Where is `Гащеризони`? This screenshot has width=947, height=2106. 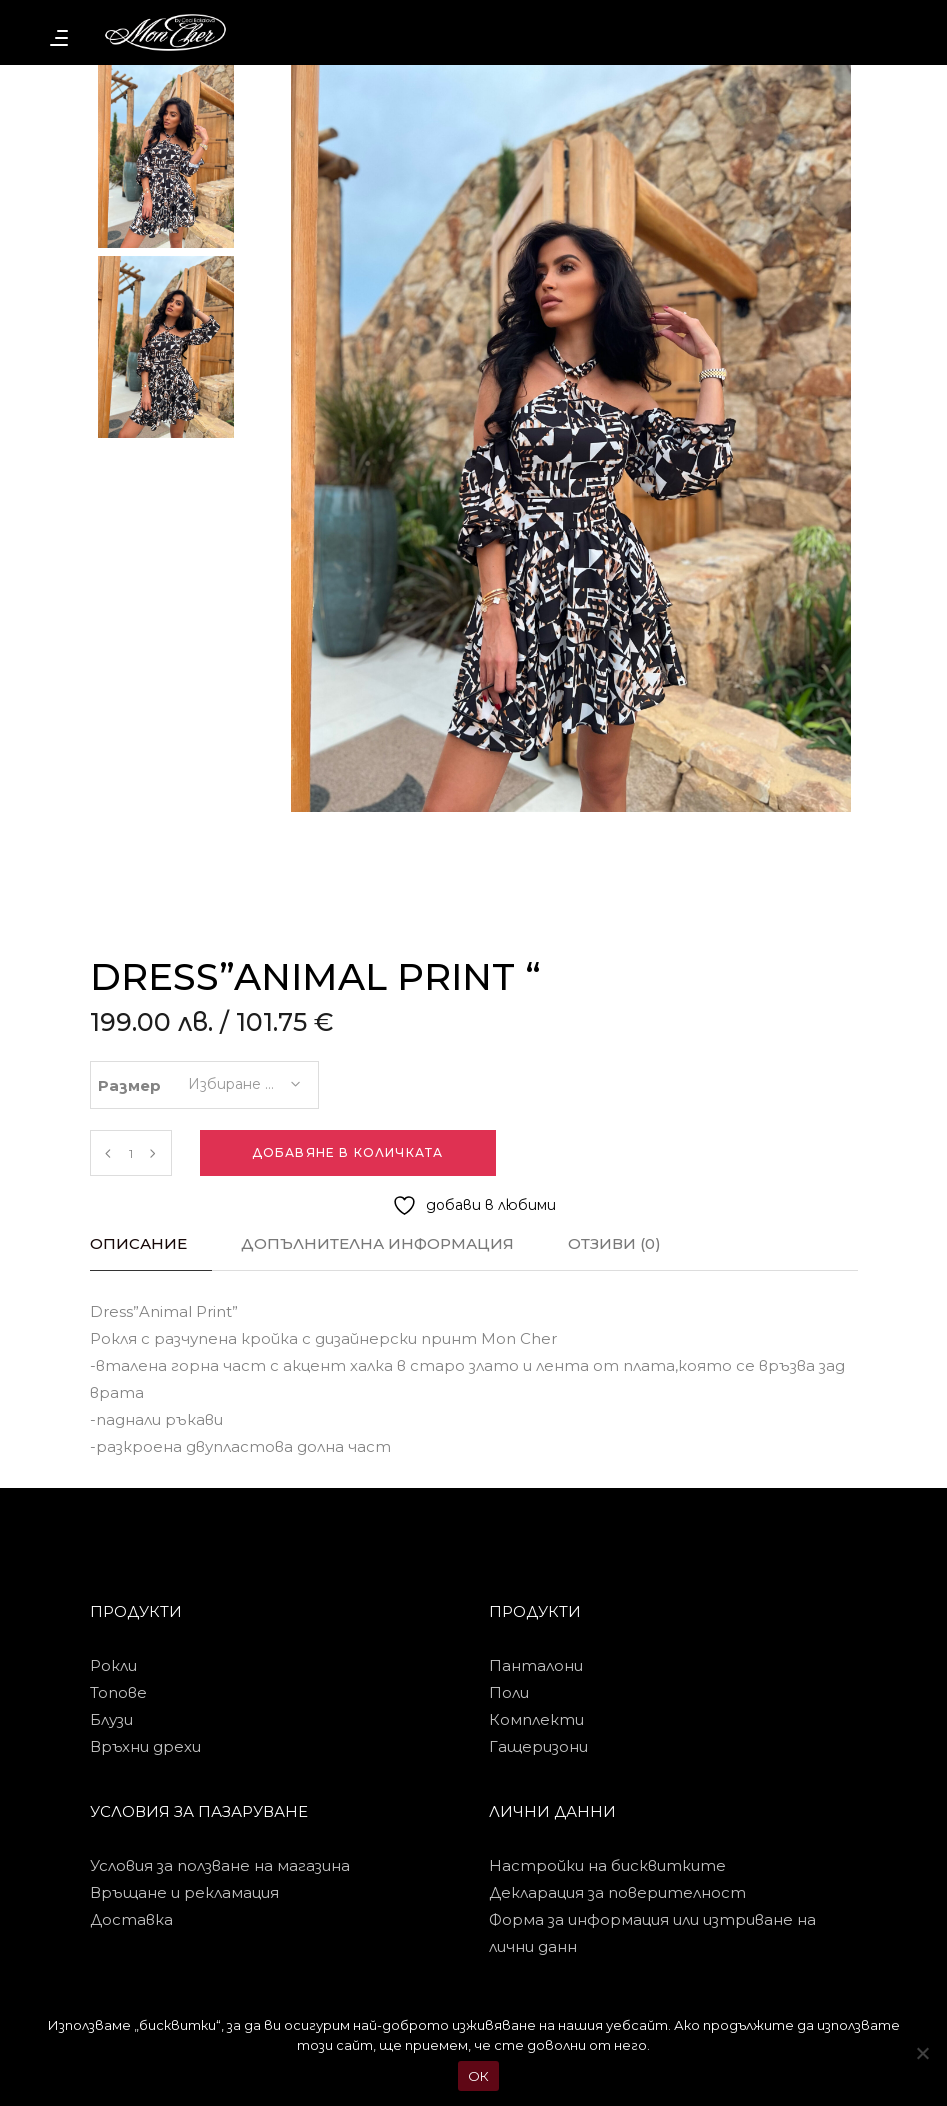
Гащеризони is located at coordinates (538, 1746).